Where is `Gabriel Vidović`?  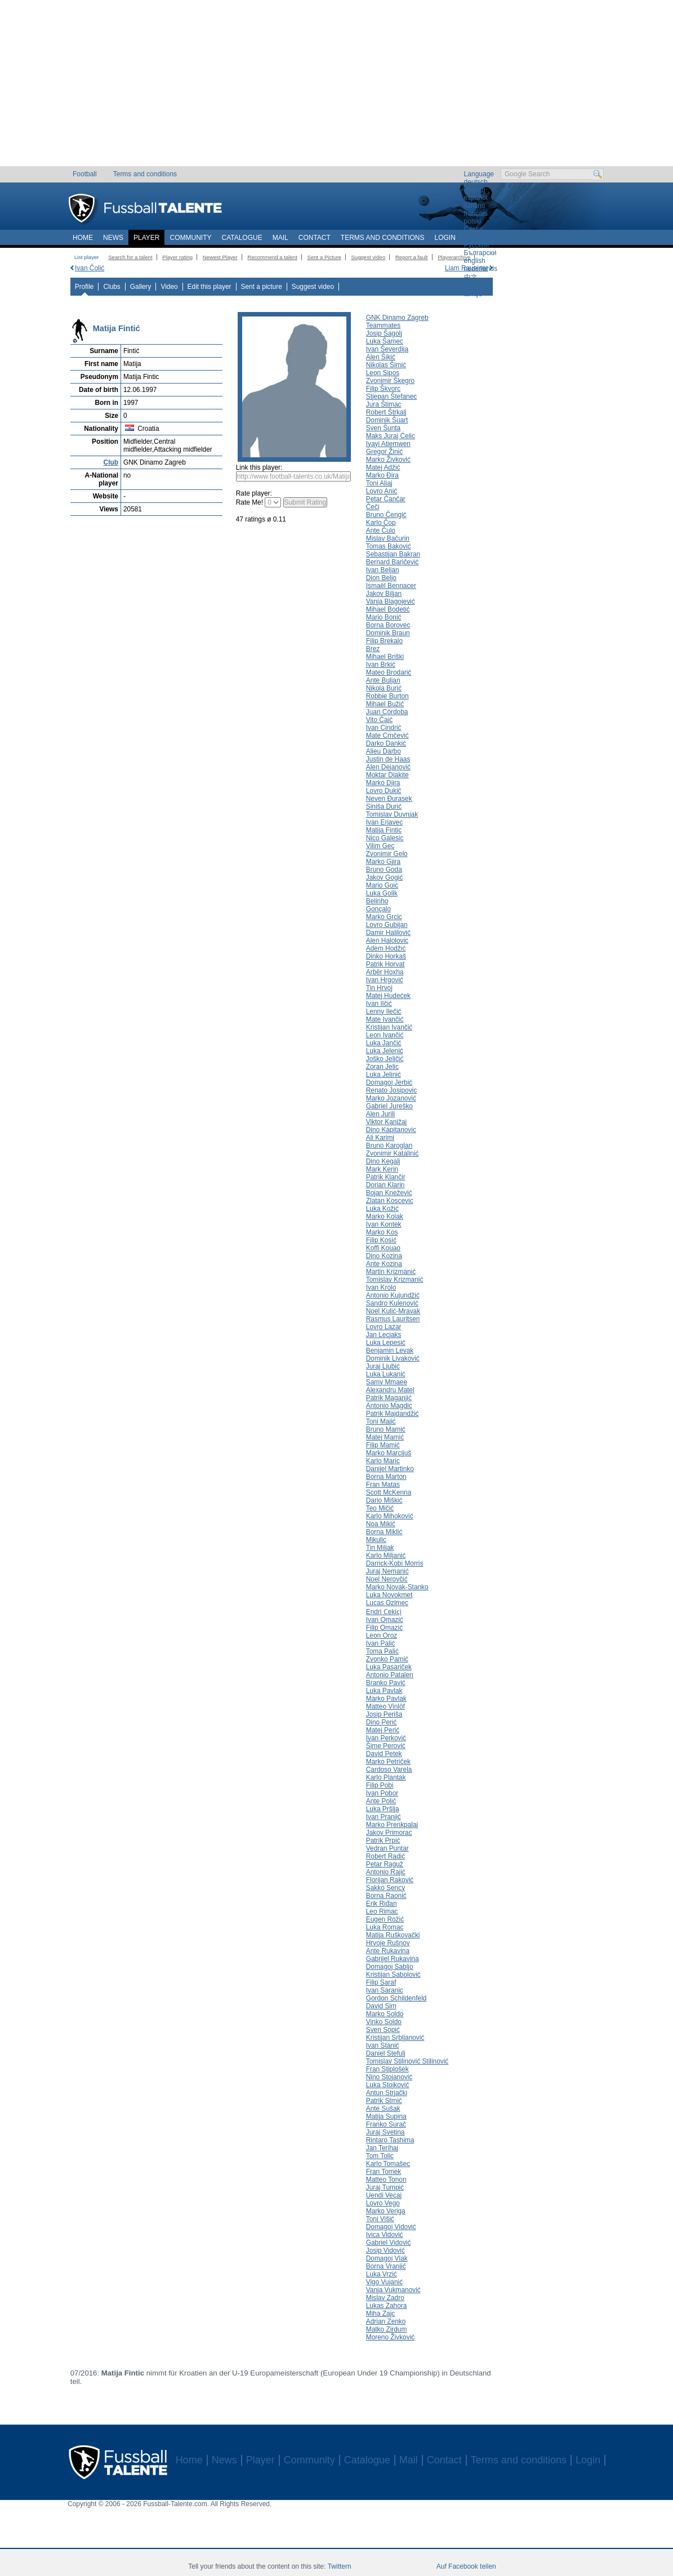
Gabriel Vidović is located at coordinates (388, 2243).